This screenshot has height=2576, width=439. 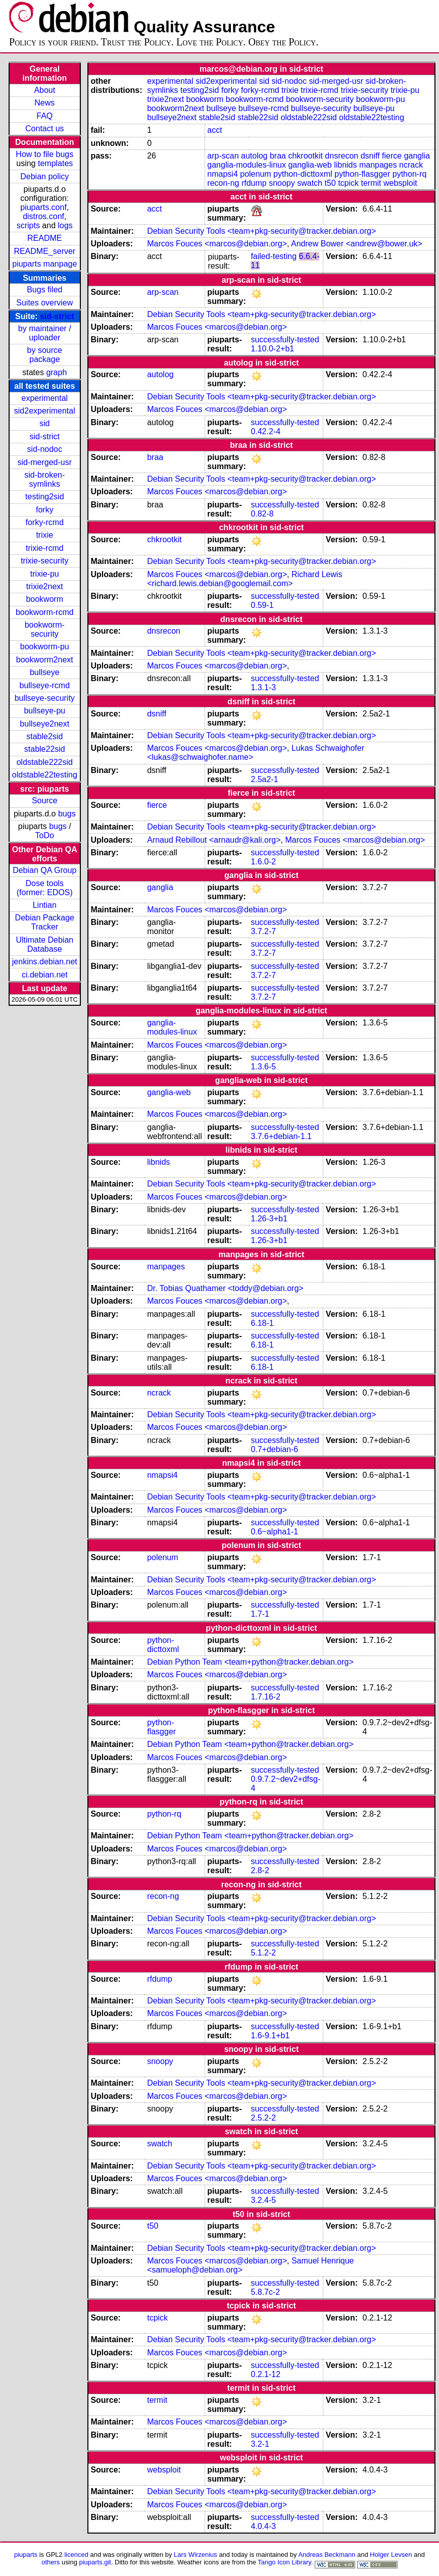 What do you see at coordinates (56, 372) in the screenshot?
I see `graph` at bounding box center [56, 372].